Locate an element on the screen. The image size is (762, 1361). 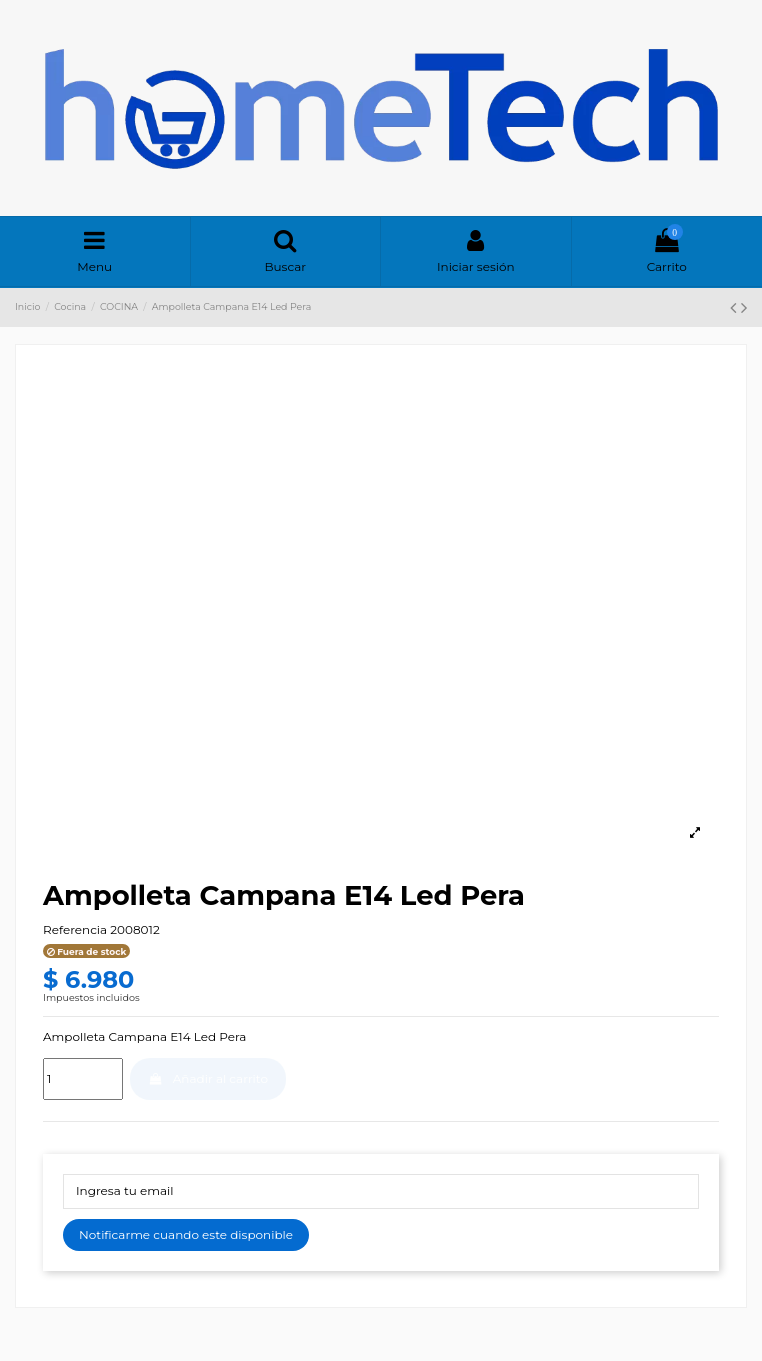
Referencia is located at coordinates (75, 929).